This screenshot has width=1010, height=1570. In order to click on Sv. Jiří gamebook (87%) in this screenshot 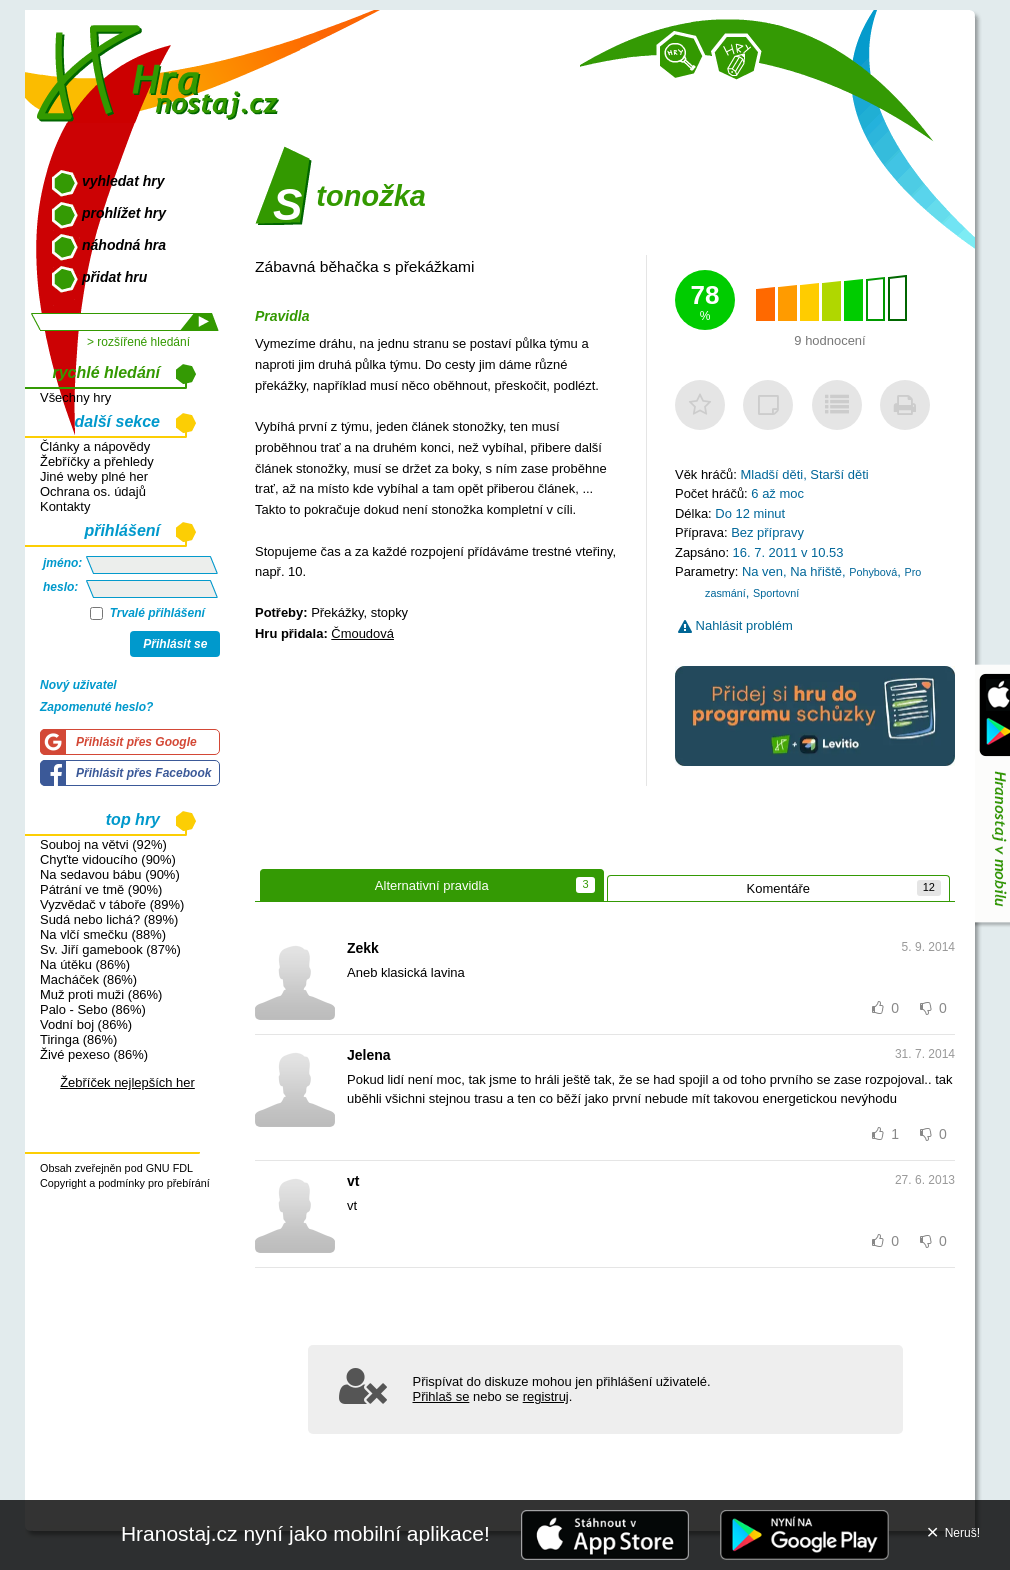, I will do `click(110, 949)`.